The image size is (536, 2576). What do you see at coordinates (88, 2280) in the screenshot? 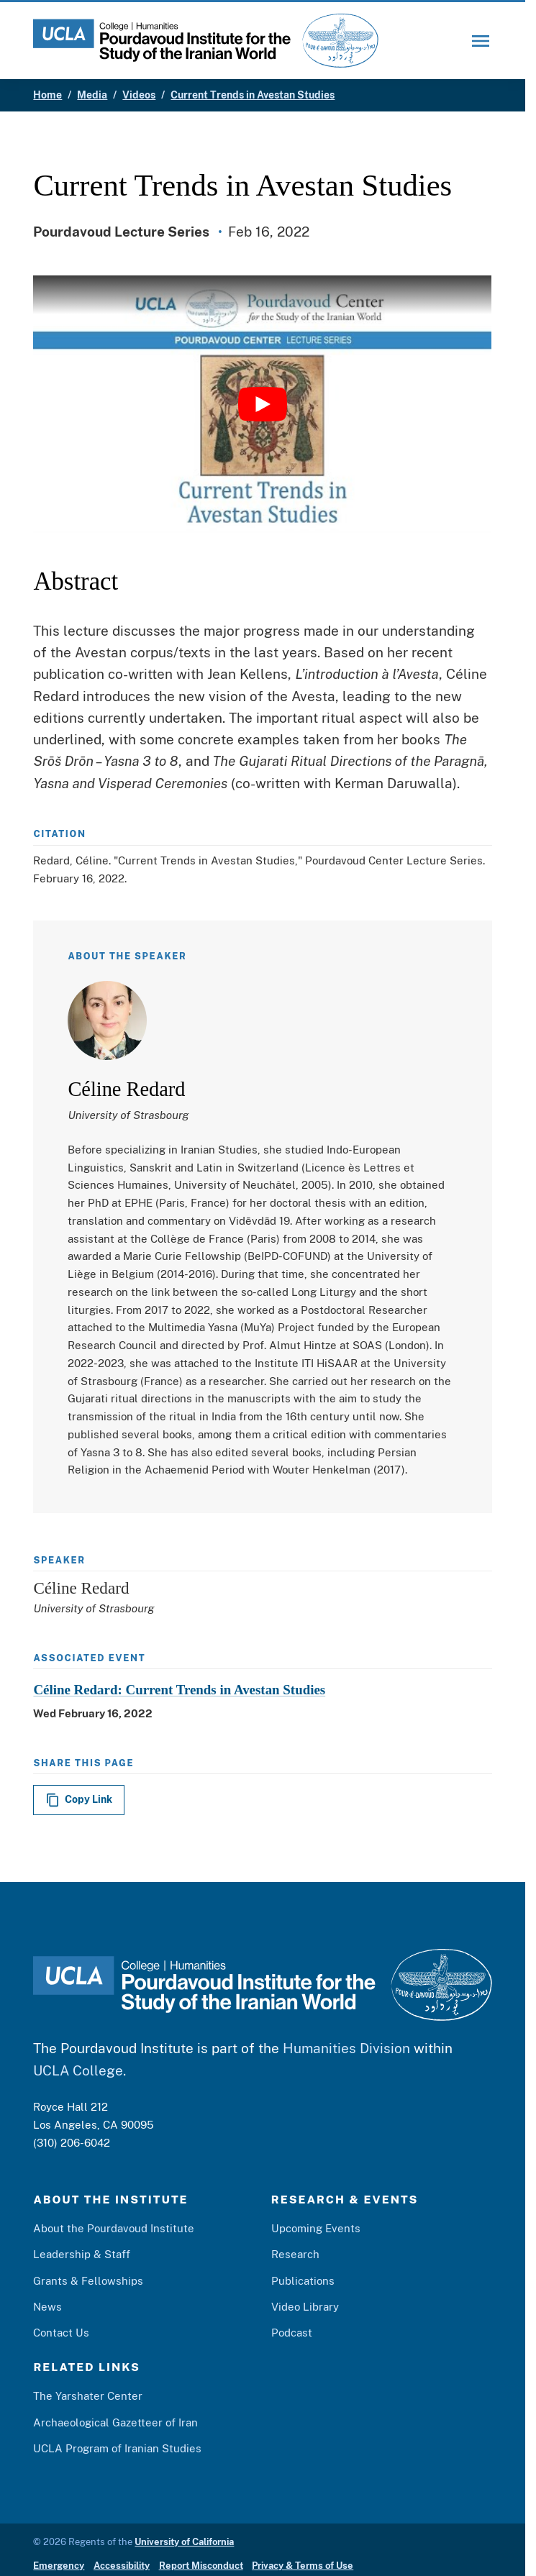
I see `Grants & Fellowships` at bounding box center [88, 2280].